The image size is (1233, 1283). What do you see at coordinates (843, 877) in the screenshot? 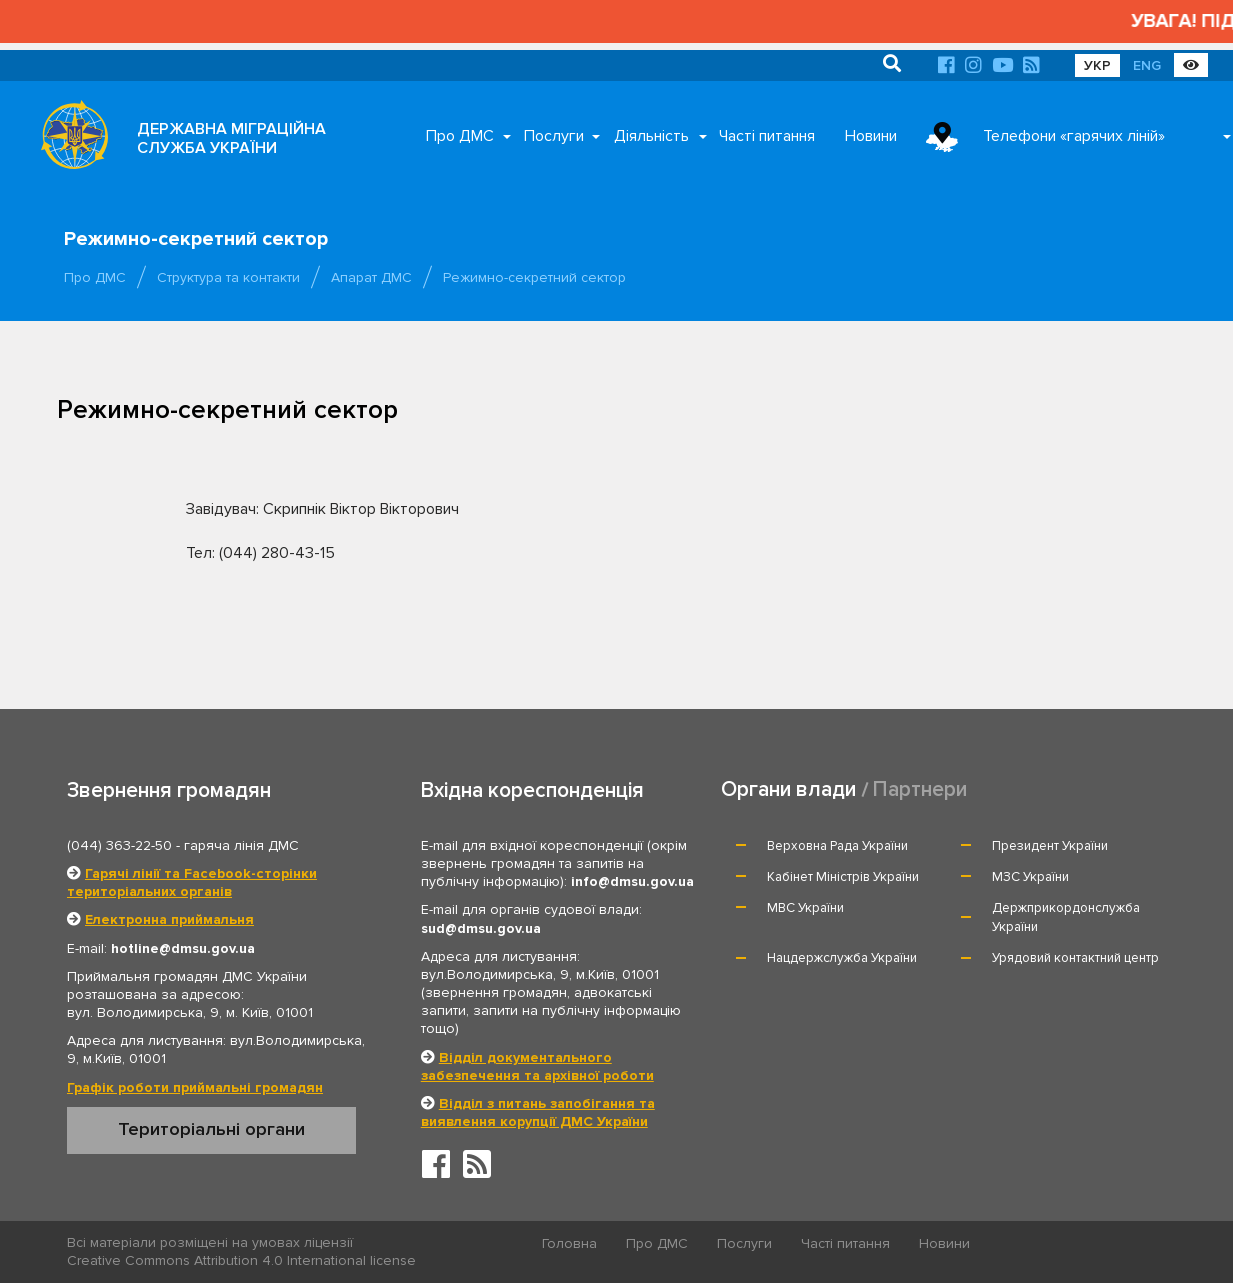
I see `Кабінет Міністрів України` at bounding box center [843, 877].